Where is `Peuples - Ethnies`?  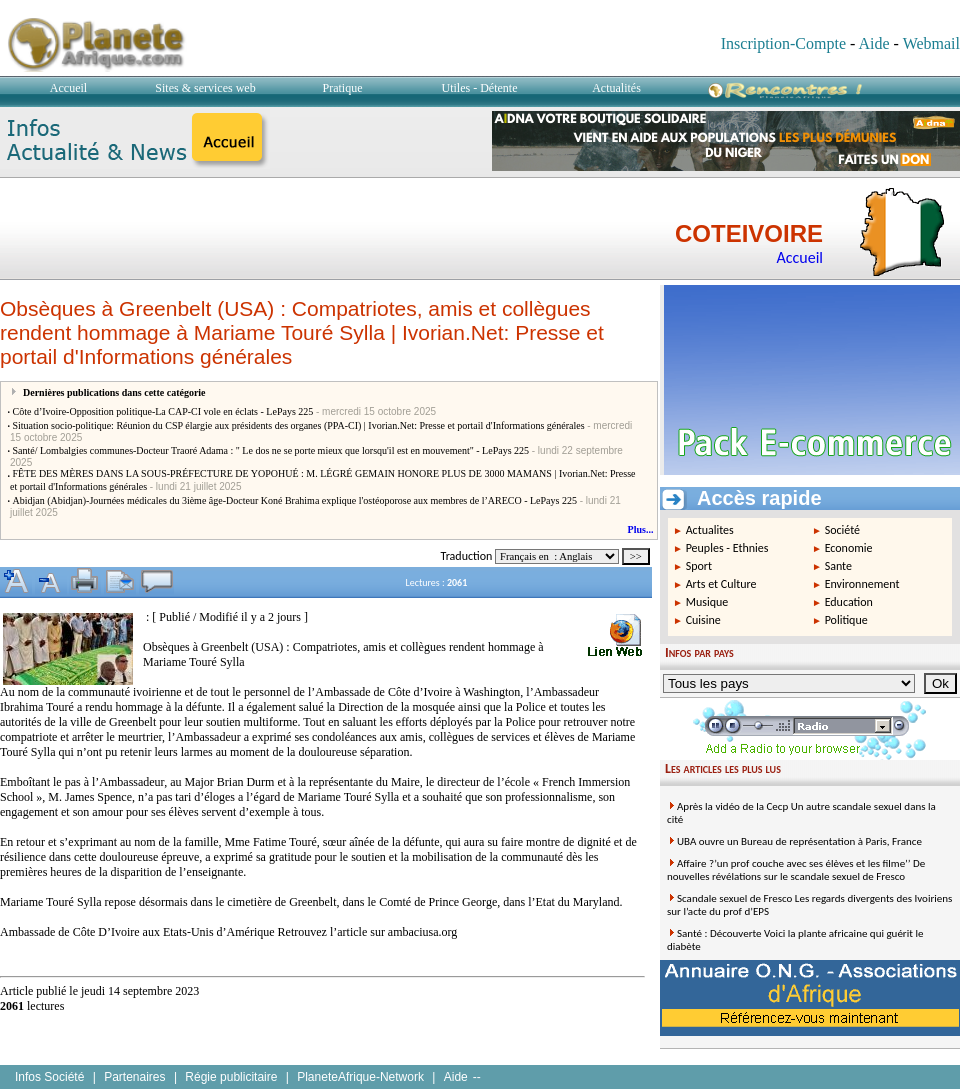
Peuples - Ethnies is located at coordinates (727, 548).